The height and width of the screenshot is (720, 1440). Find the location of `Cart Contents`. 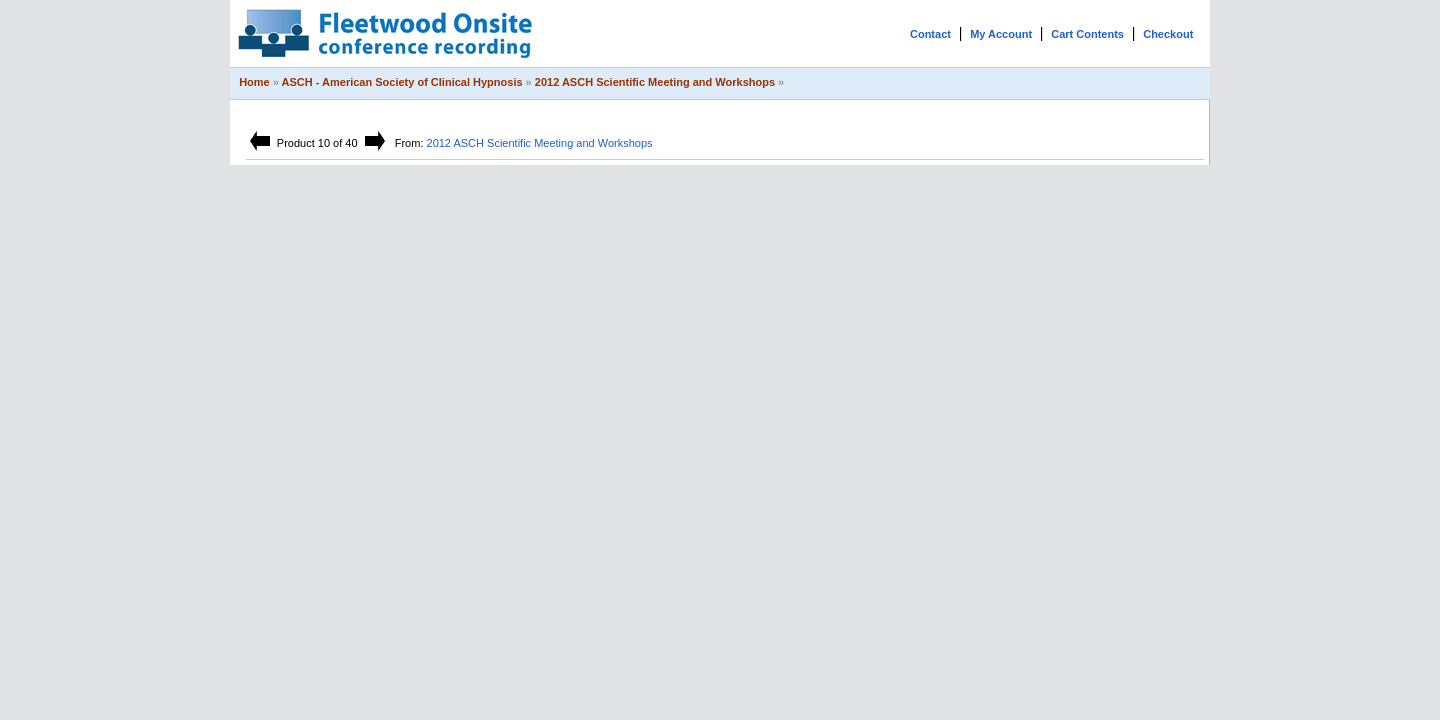

Cart Contents is located at coordinates (1087, 34).